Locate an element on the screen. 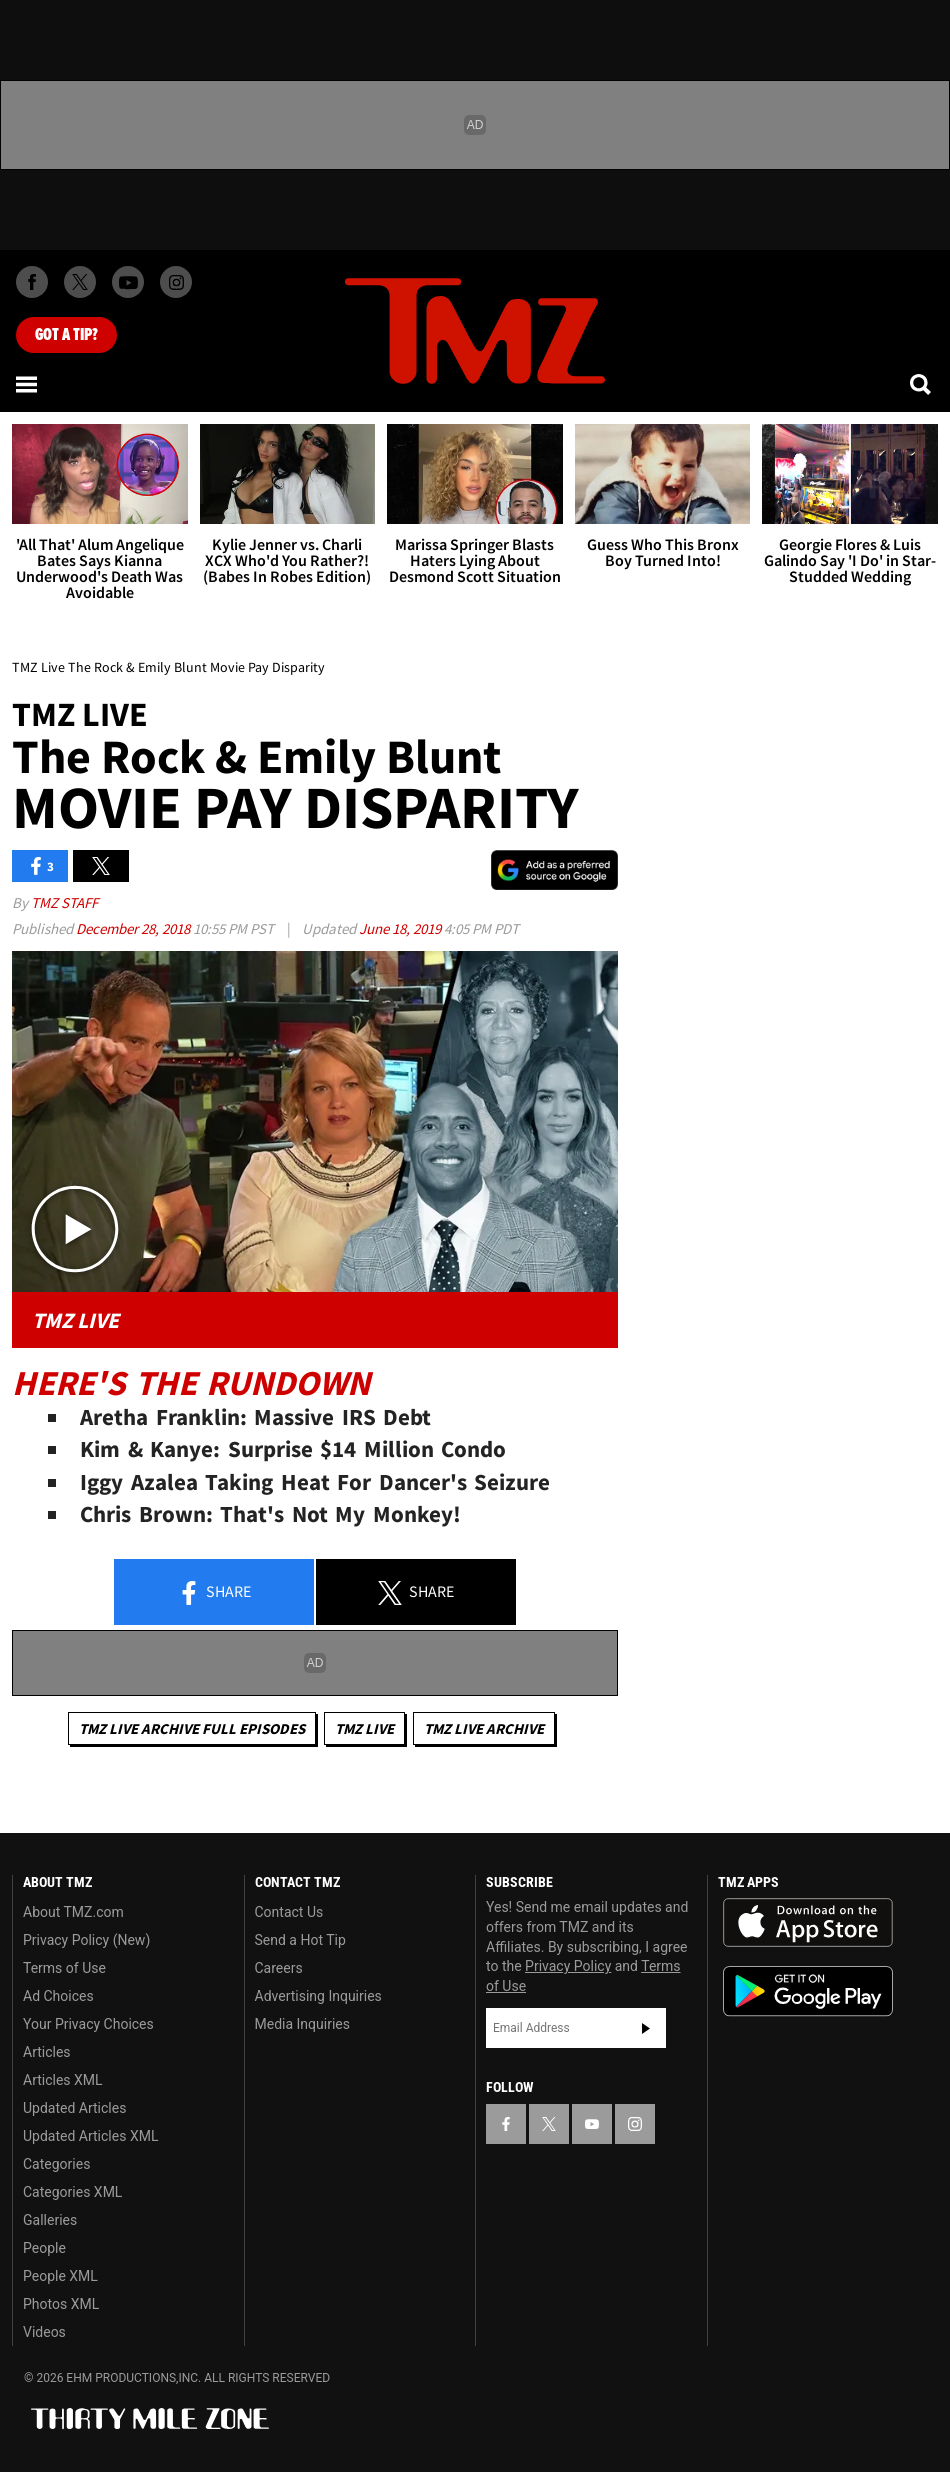 The height and width of the screenshot is (2472, 950). Contact Us is located at coordinates (289, 1912).